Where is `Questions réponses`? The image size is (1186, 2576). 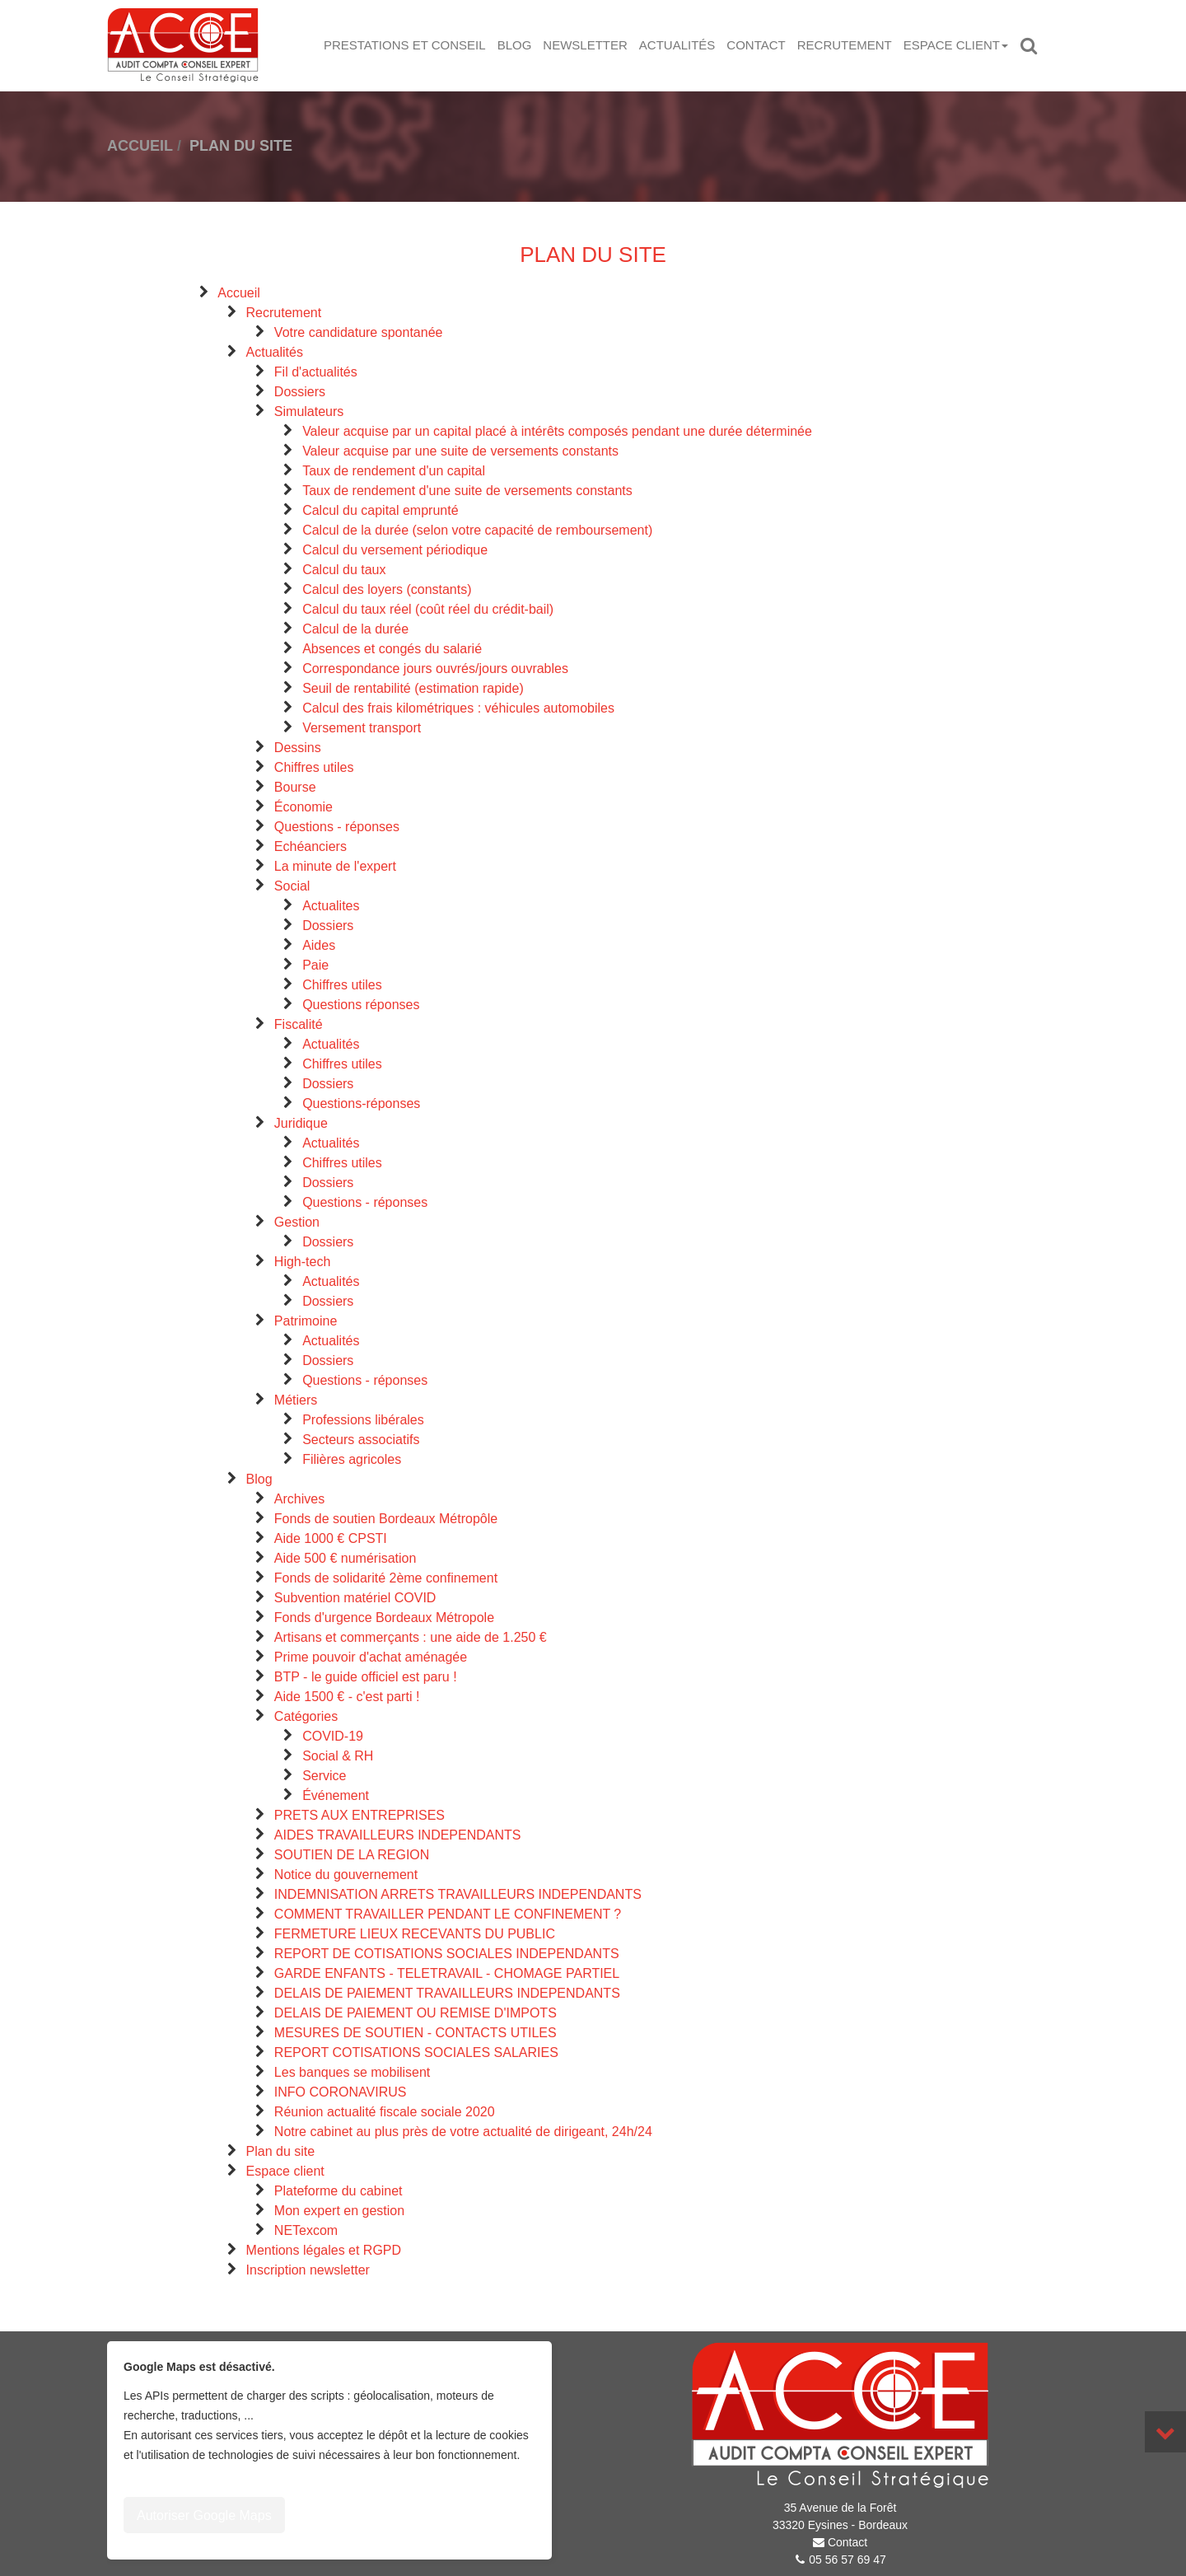
Questions réponses is located at coordinates (360, 1005).